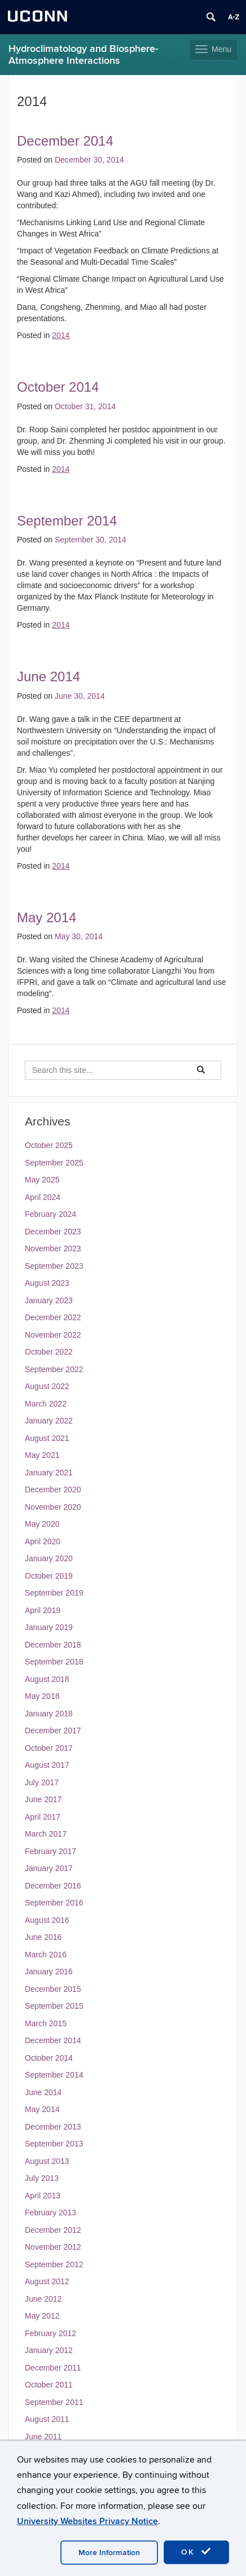  What do you see at coordinates (47, 2281) in the screenshot?
I see `August 2012` at bounding box center [47, 2281].